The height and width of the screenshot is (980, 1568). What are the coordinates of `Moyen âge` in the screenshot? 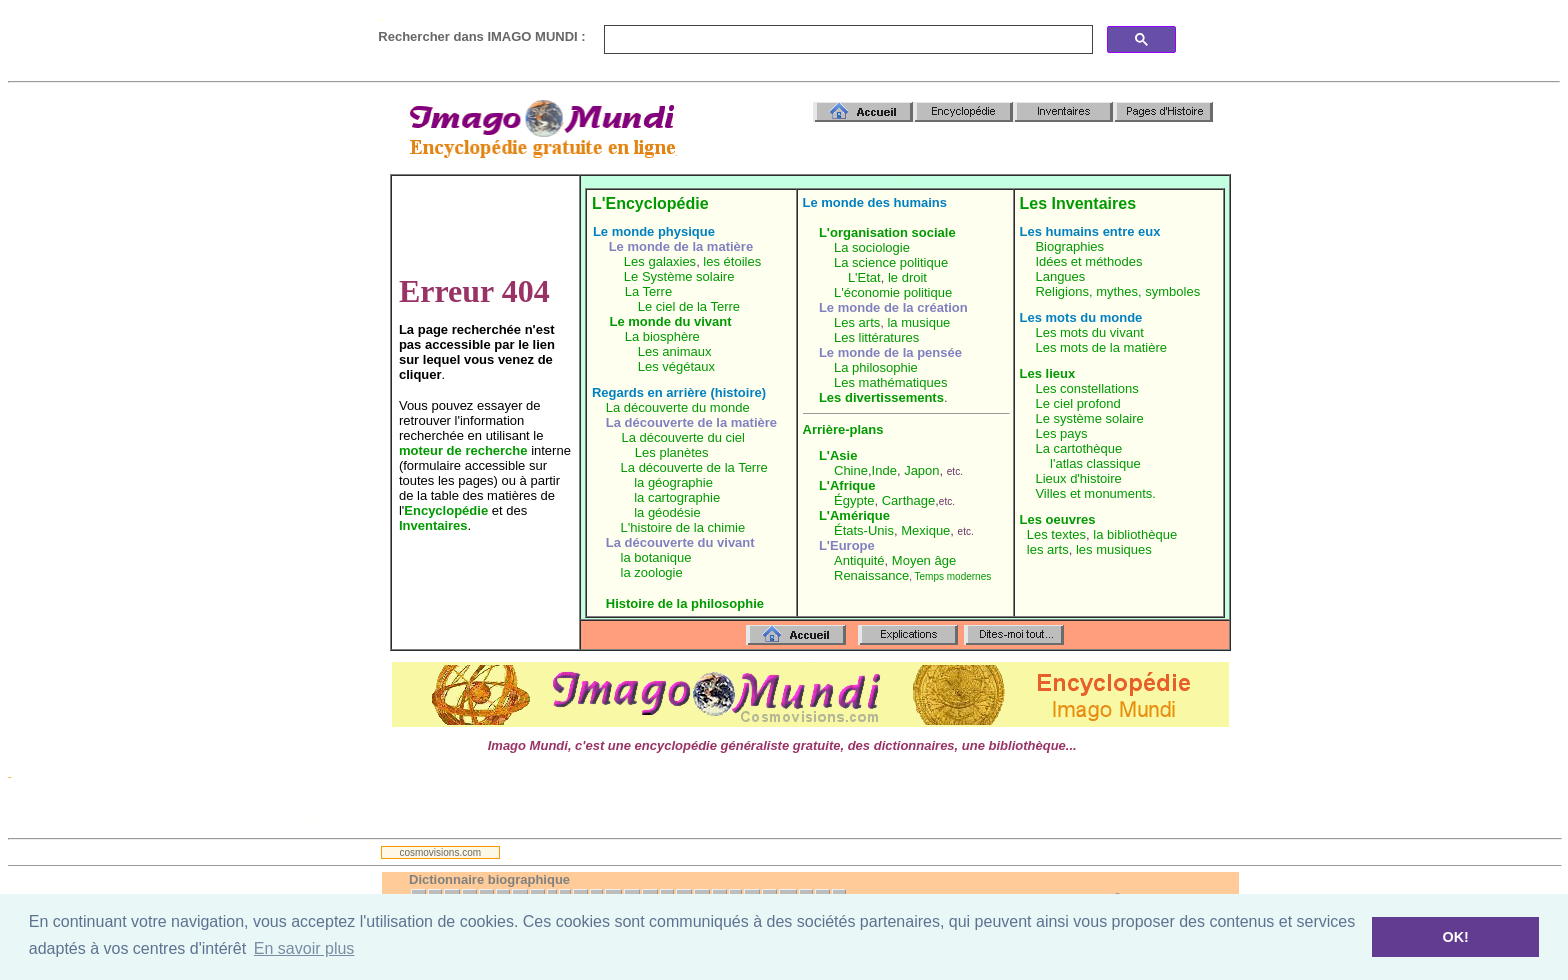 It's located at (924, 560).